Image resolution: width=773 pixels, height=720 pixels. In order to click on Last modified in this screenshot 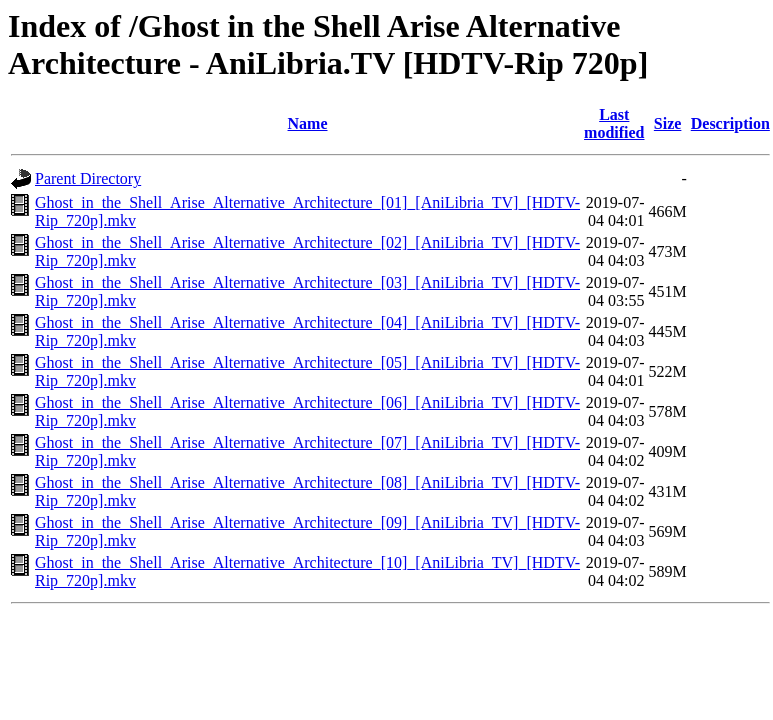, I will do `click(614, 123)`.